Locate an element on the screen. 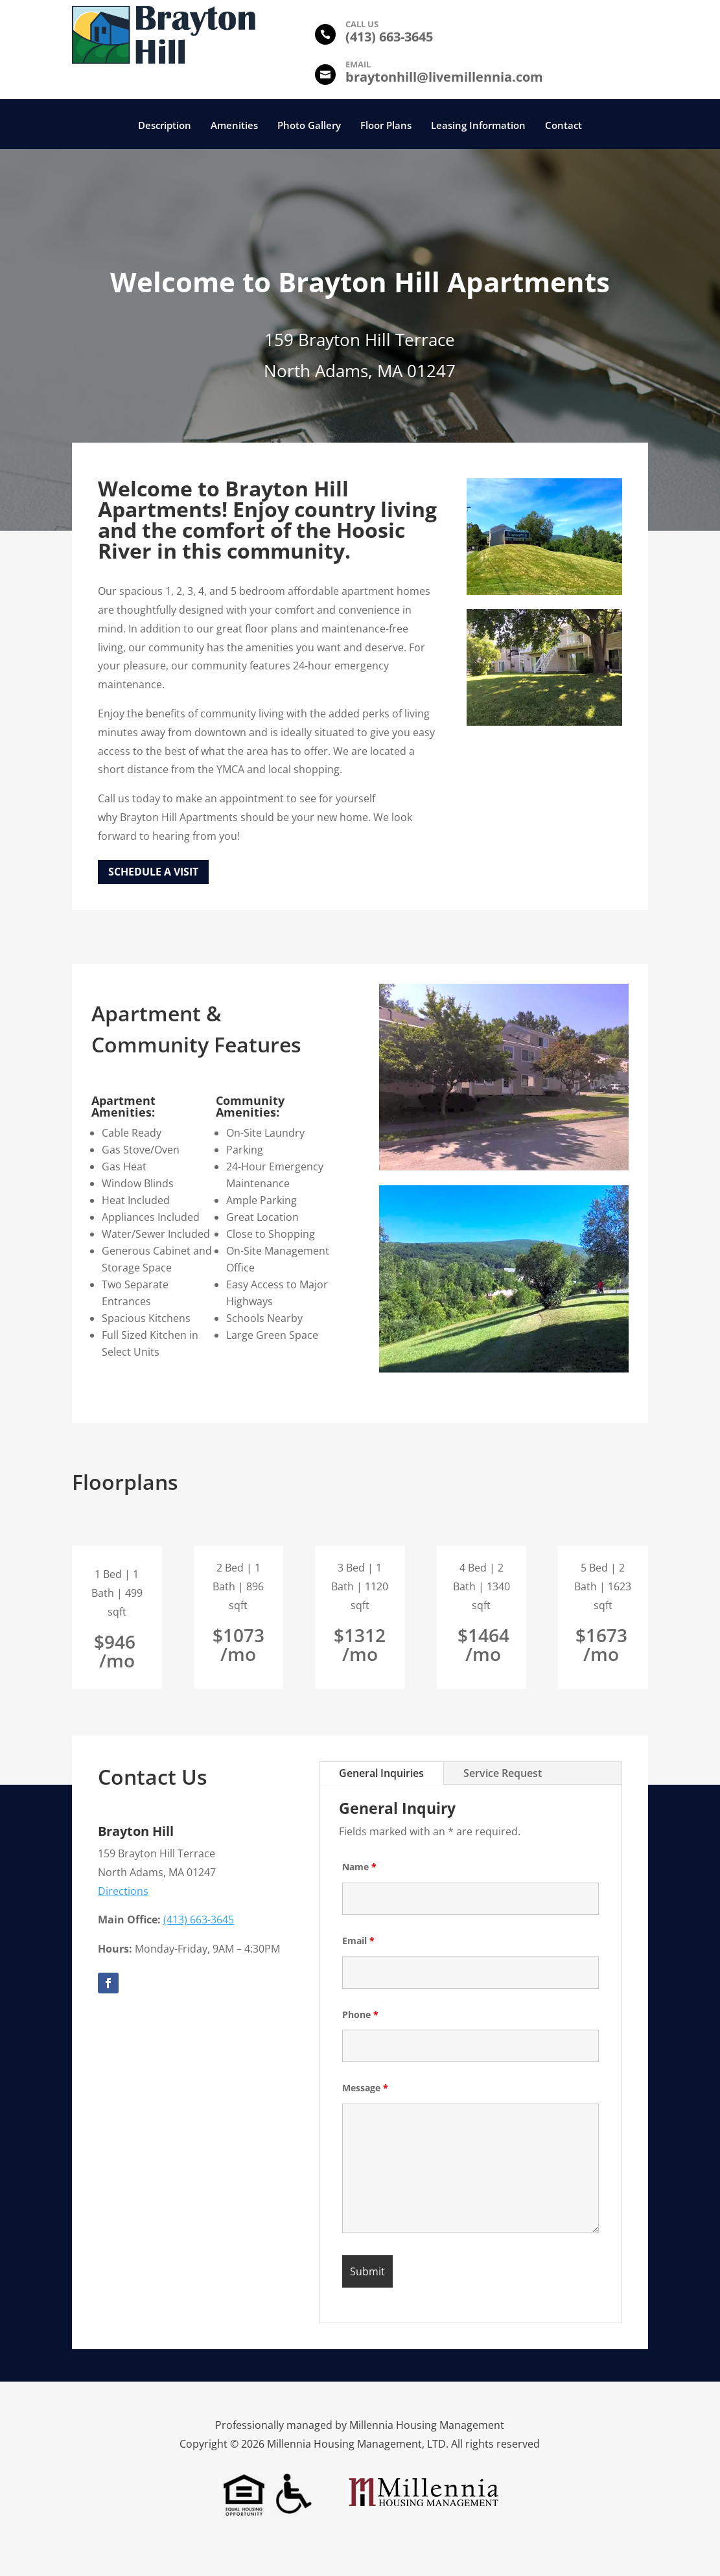 The height and width of the screenshot is (2576, 720). Name is located at coordinates (359, 1867).